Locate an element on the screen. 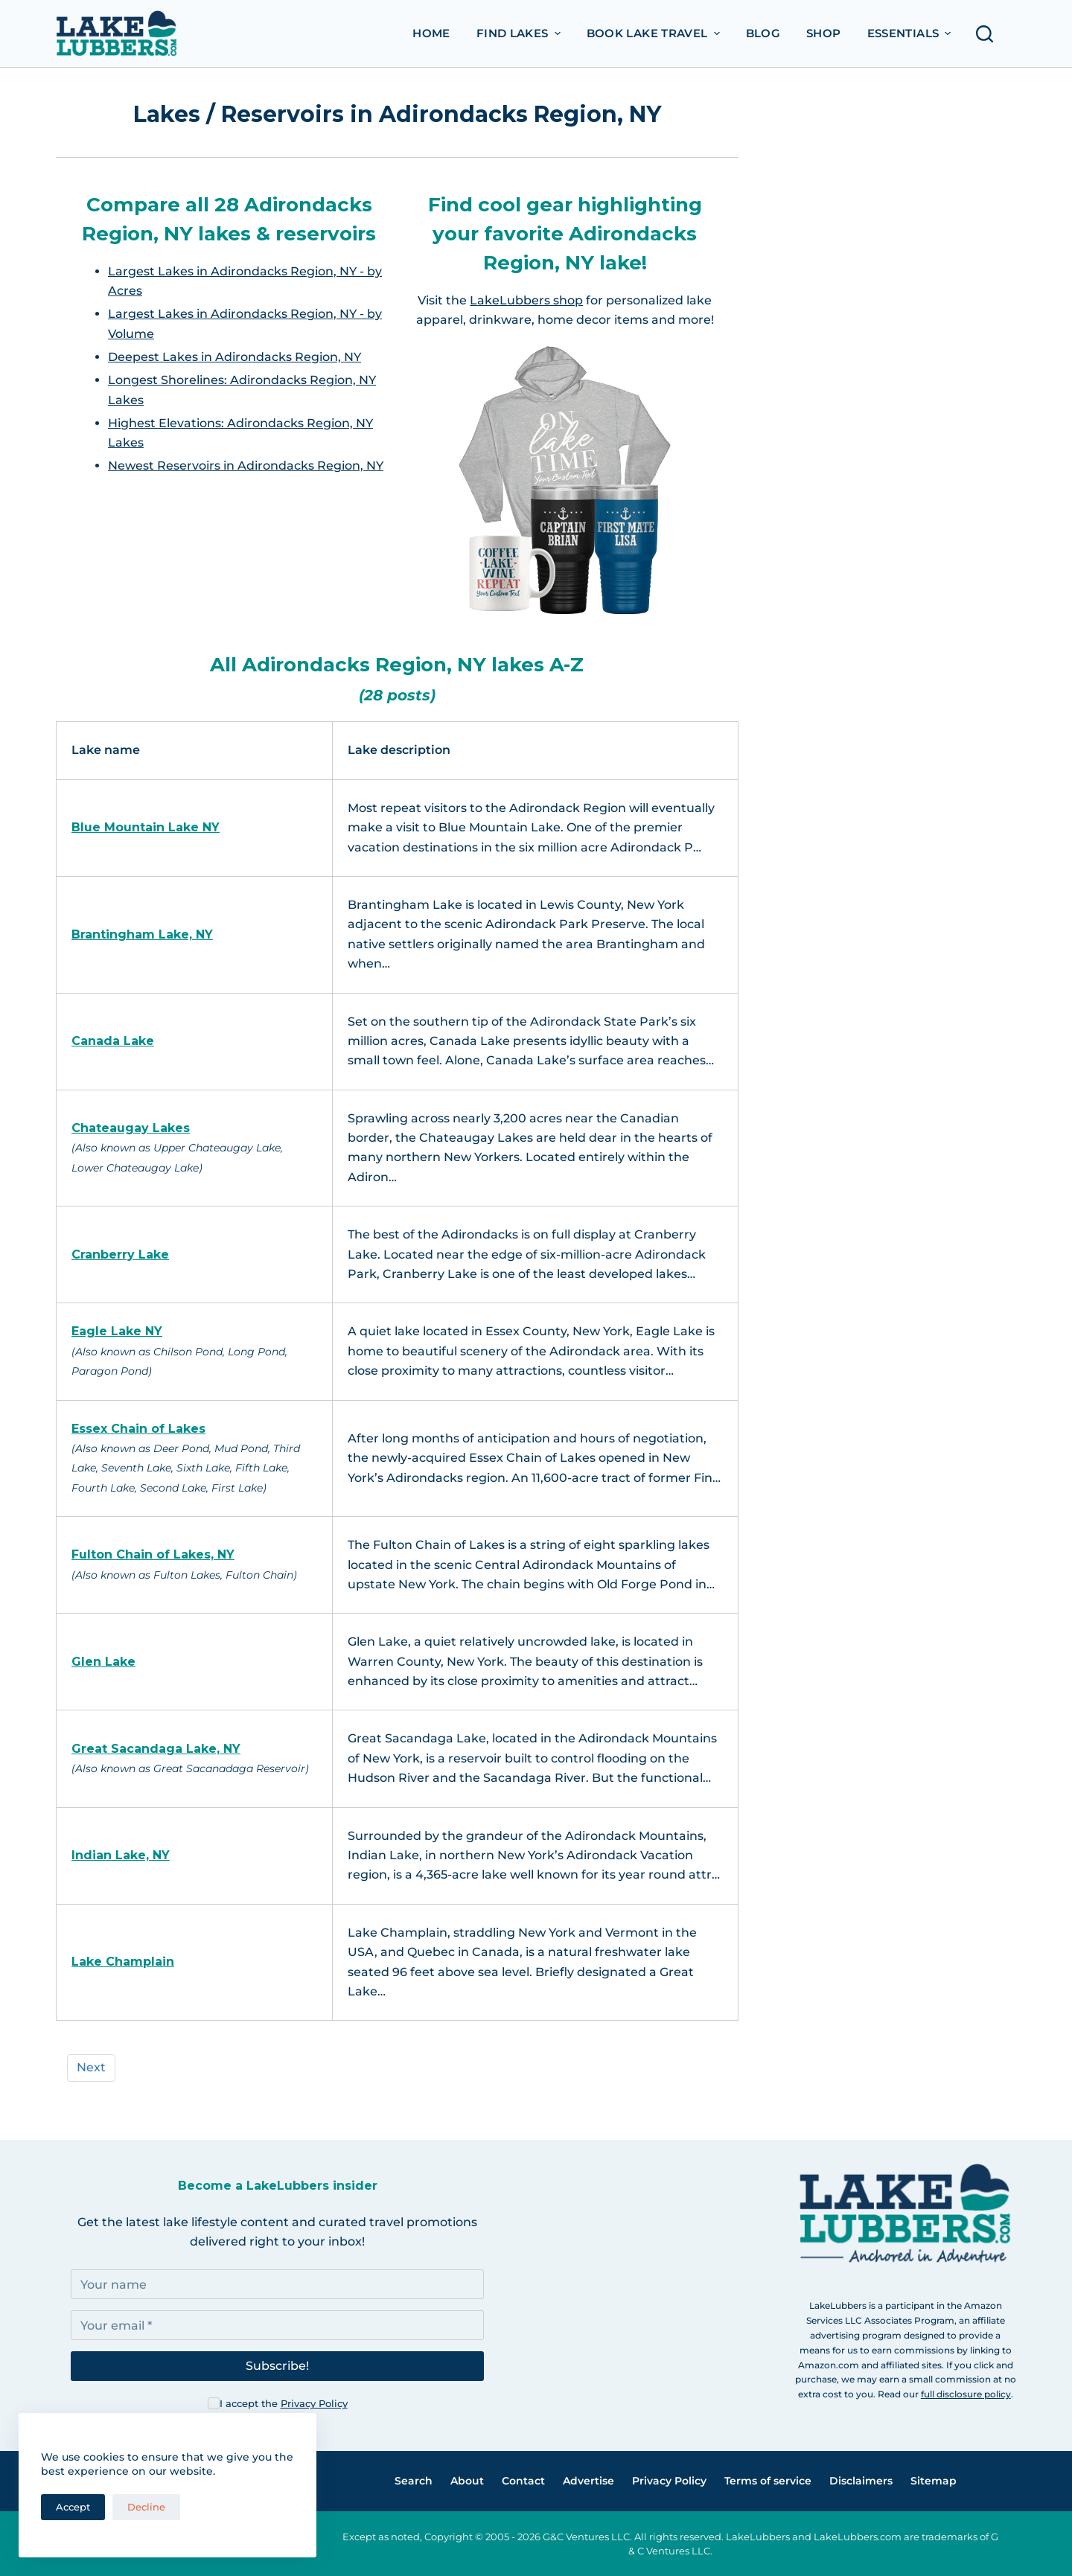 The image size is (1072, 2576). I accept the is located at coordinates (284, 2403).